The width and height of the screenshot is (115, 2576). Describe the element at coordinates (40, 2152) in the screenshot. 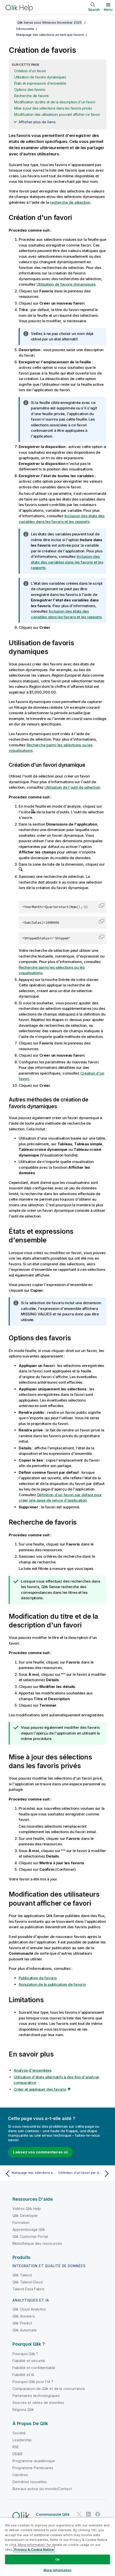

I see `Laissez vos commentaires ici` at that location.